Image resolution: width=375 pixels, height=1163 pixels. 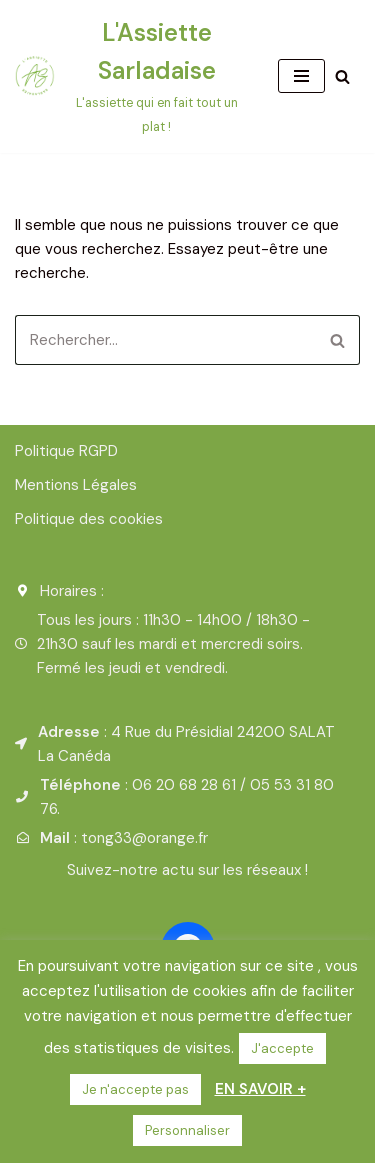 What do you see at coordinates (282, 1048) in the screenshot?
I see `J'accepte [button]` at bounding box center [282, 1048].